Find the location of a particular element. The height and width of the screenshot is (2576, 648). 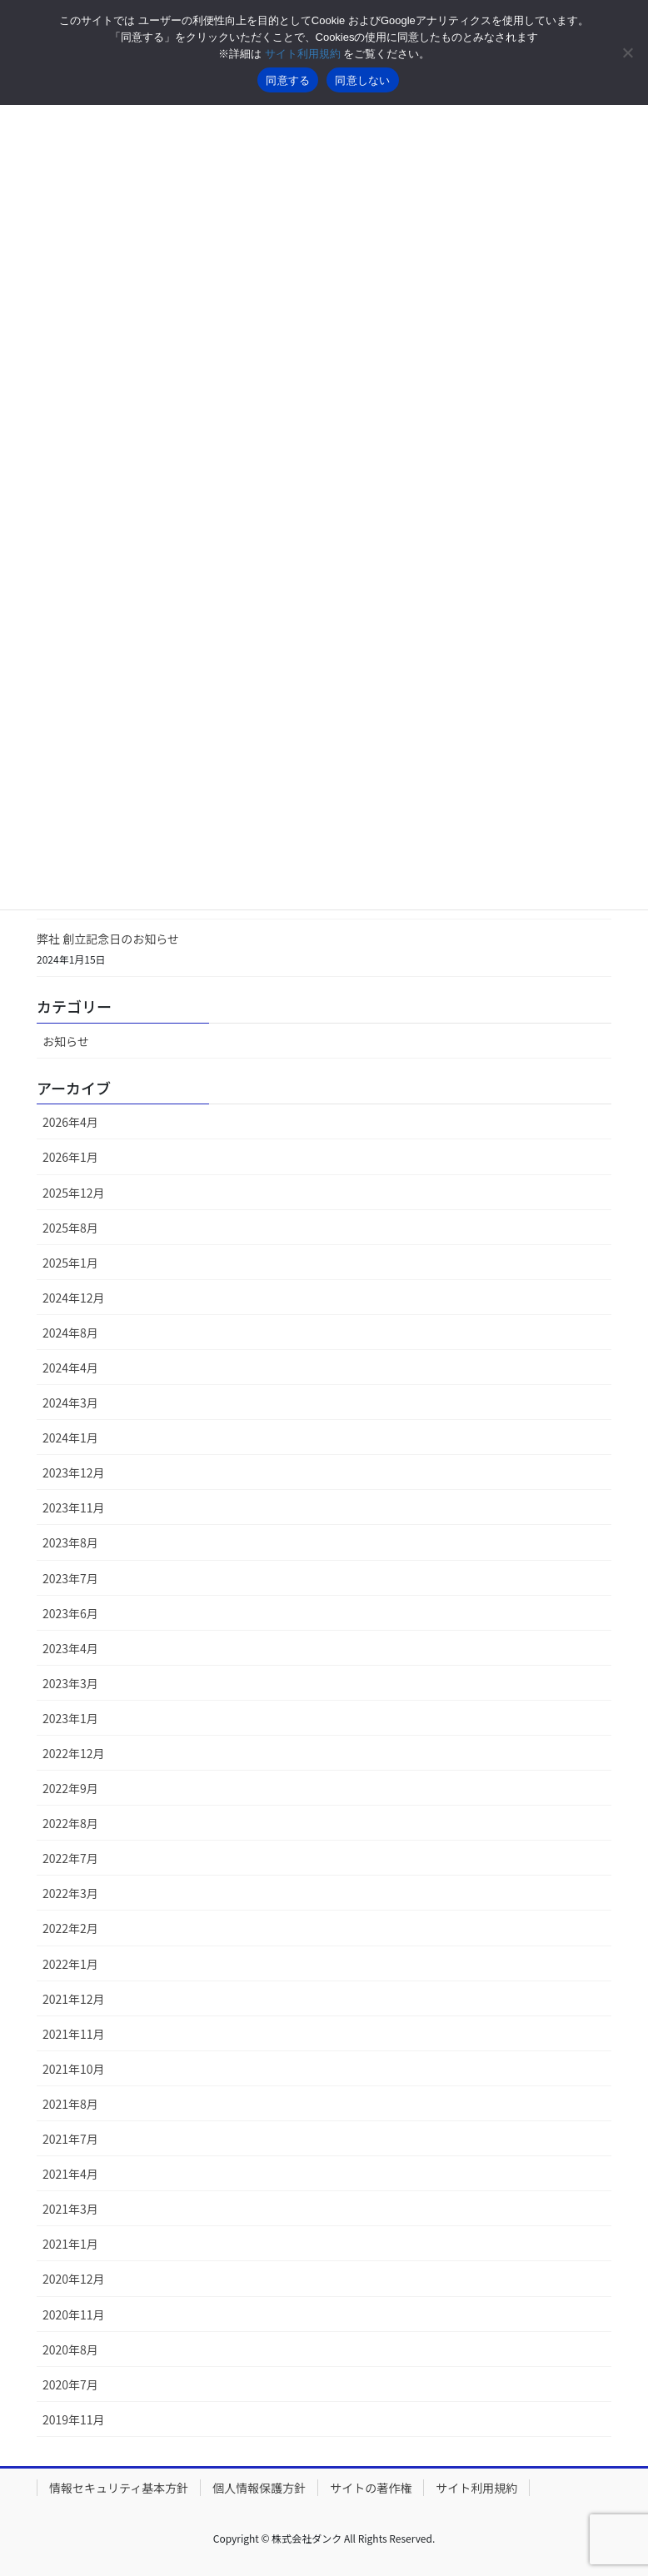

2023年7月 is located at coordinates (70, 1578).